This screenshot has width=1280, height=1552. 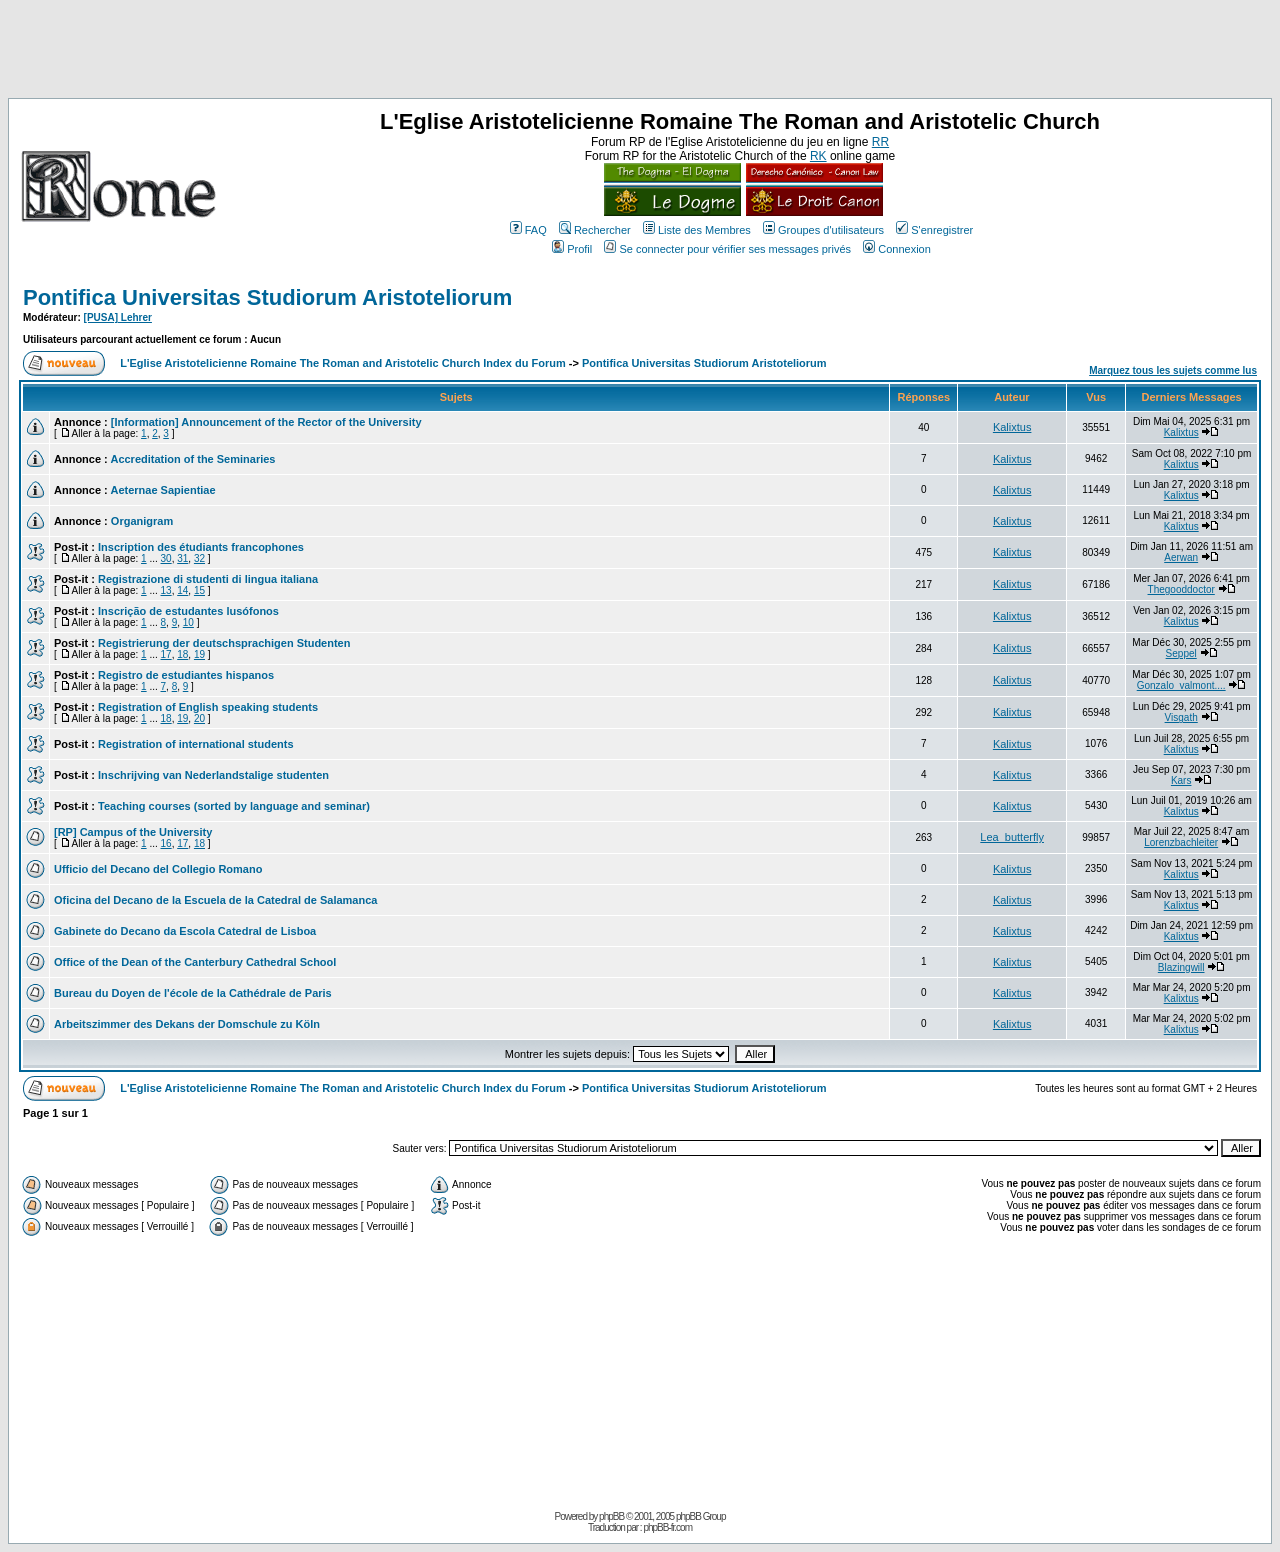 I want to click on S'enregistrer, so click(x=934, y=230).